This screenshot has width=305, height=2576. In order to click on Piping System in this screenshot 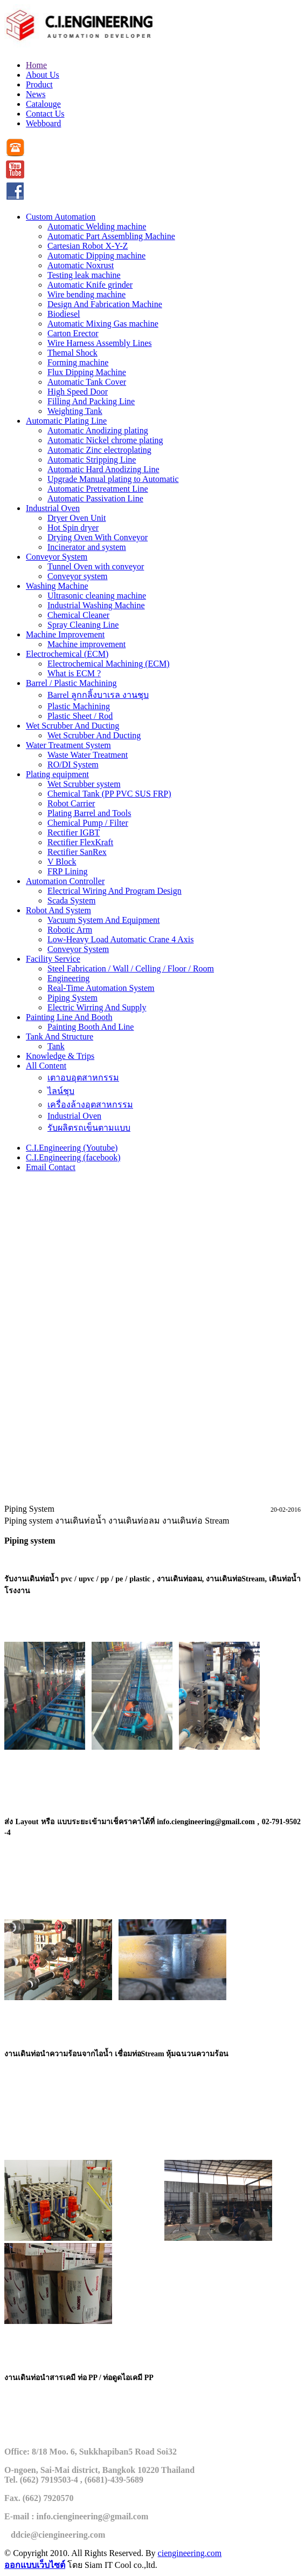, I will do `click(72, 997)`.